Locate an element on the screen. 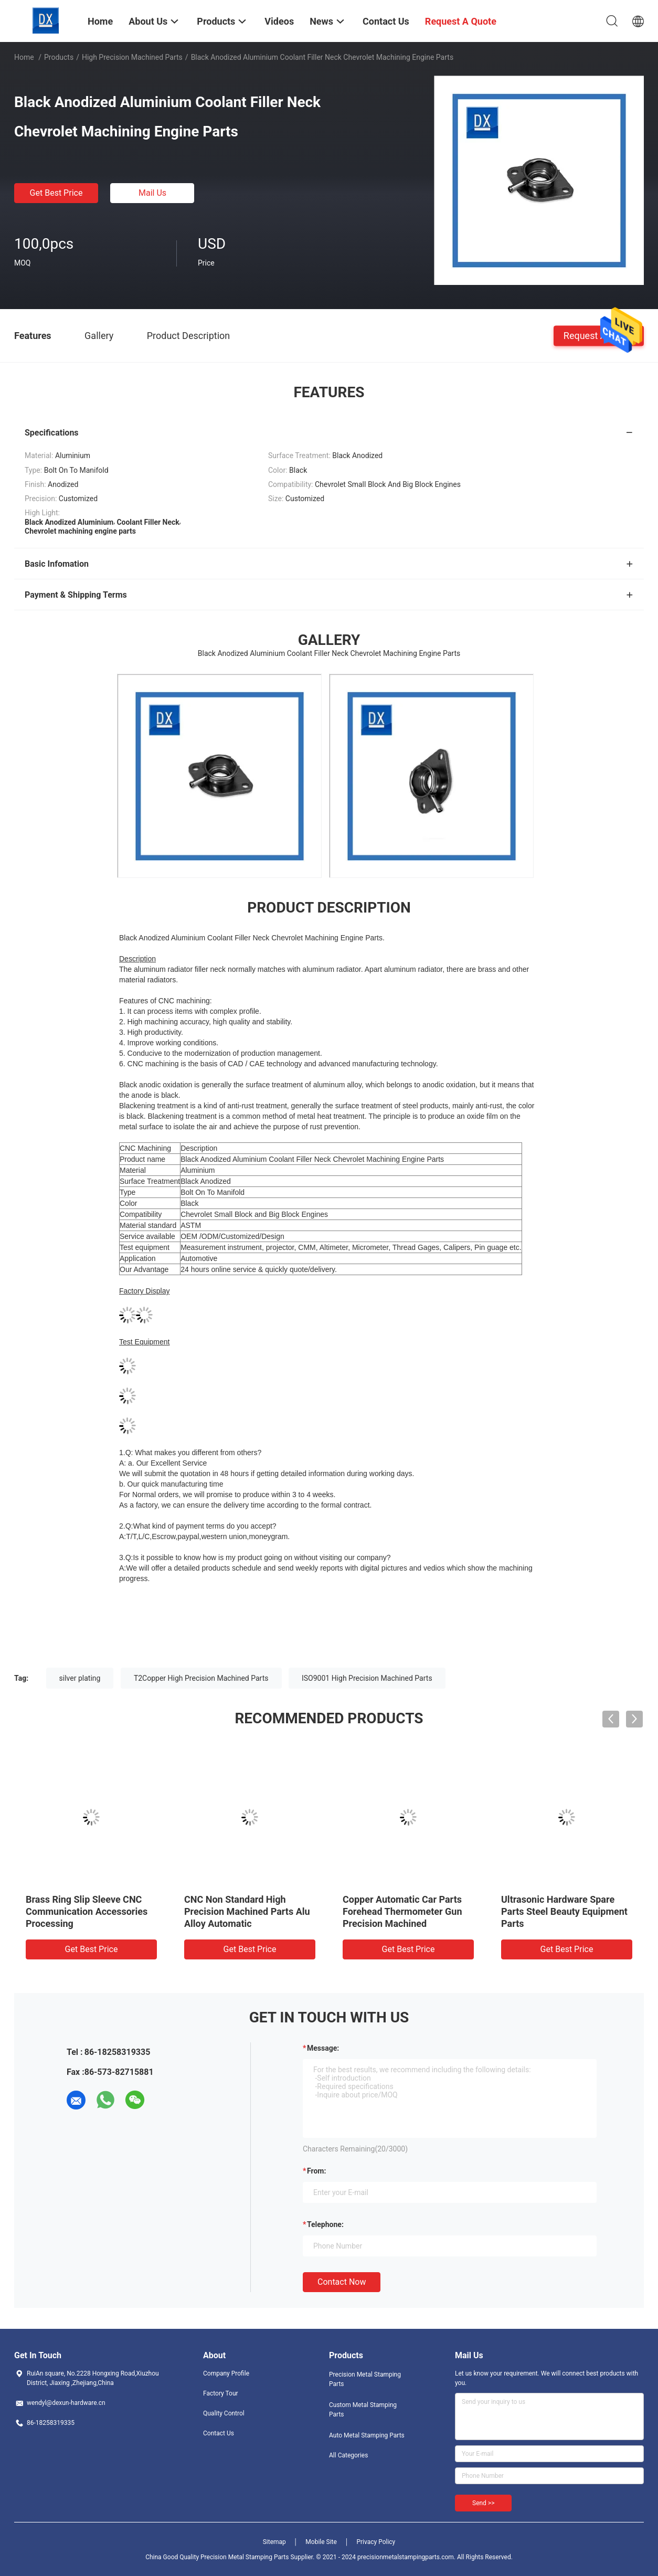 Image resolution: width=658 pixels, height=2576 pixels. Sitemap is located at coordinates (274, 2542).